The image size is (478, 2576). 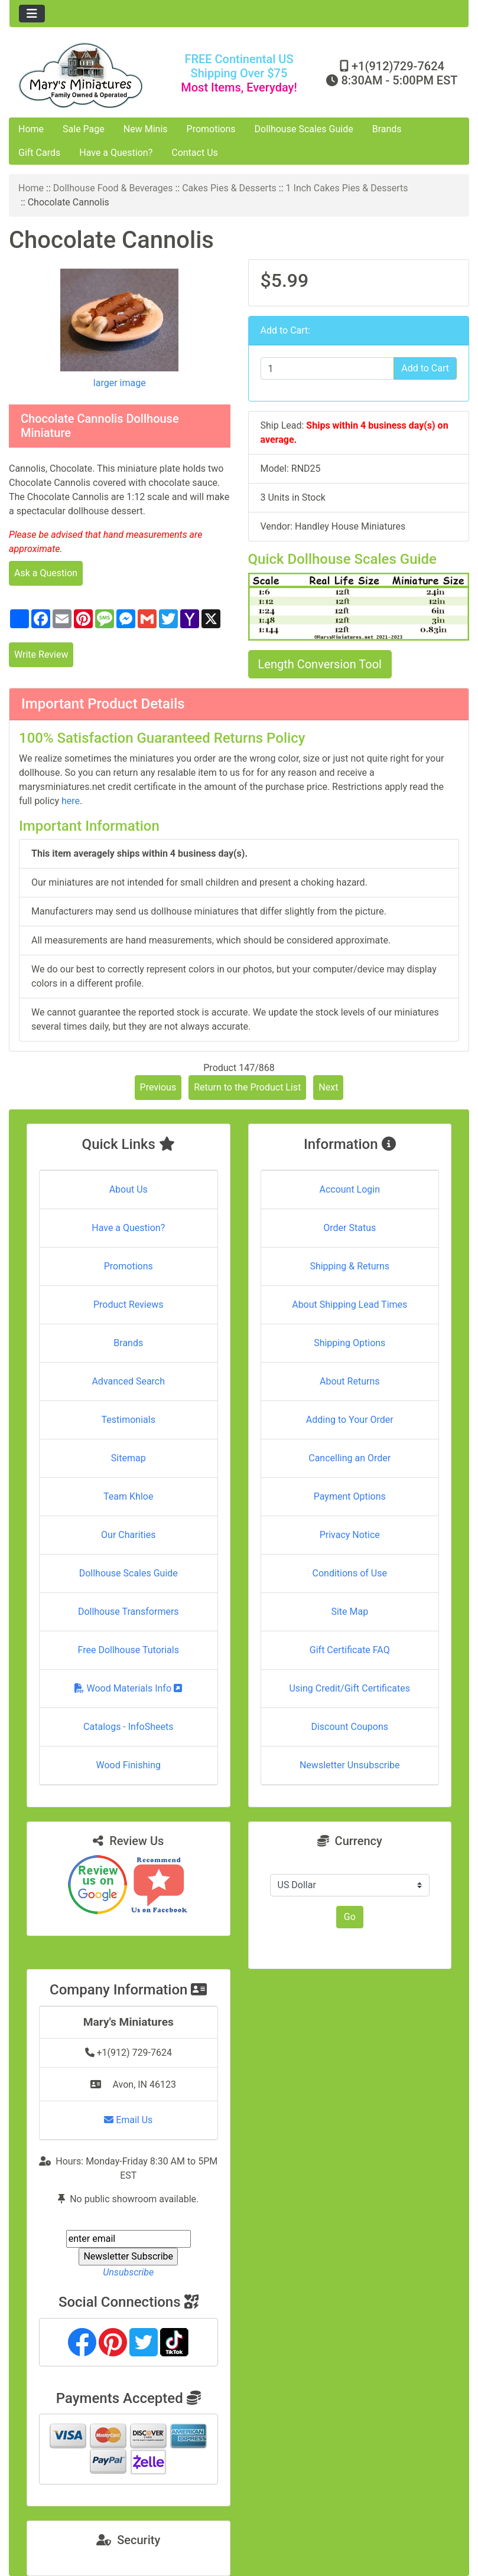 What do you see at coordinates (39, 152) in the screenshot?
I see `Gift Cards` at bounding box center [39, 152].